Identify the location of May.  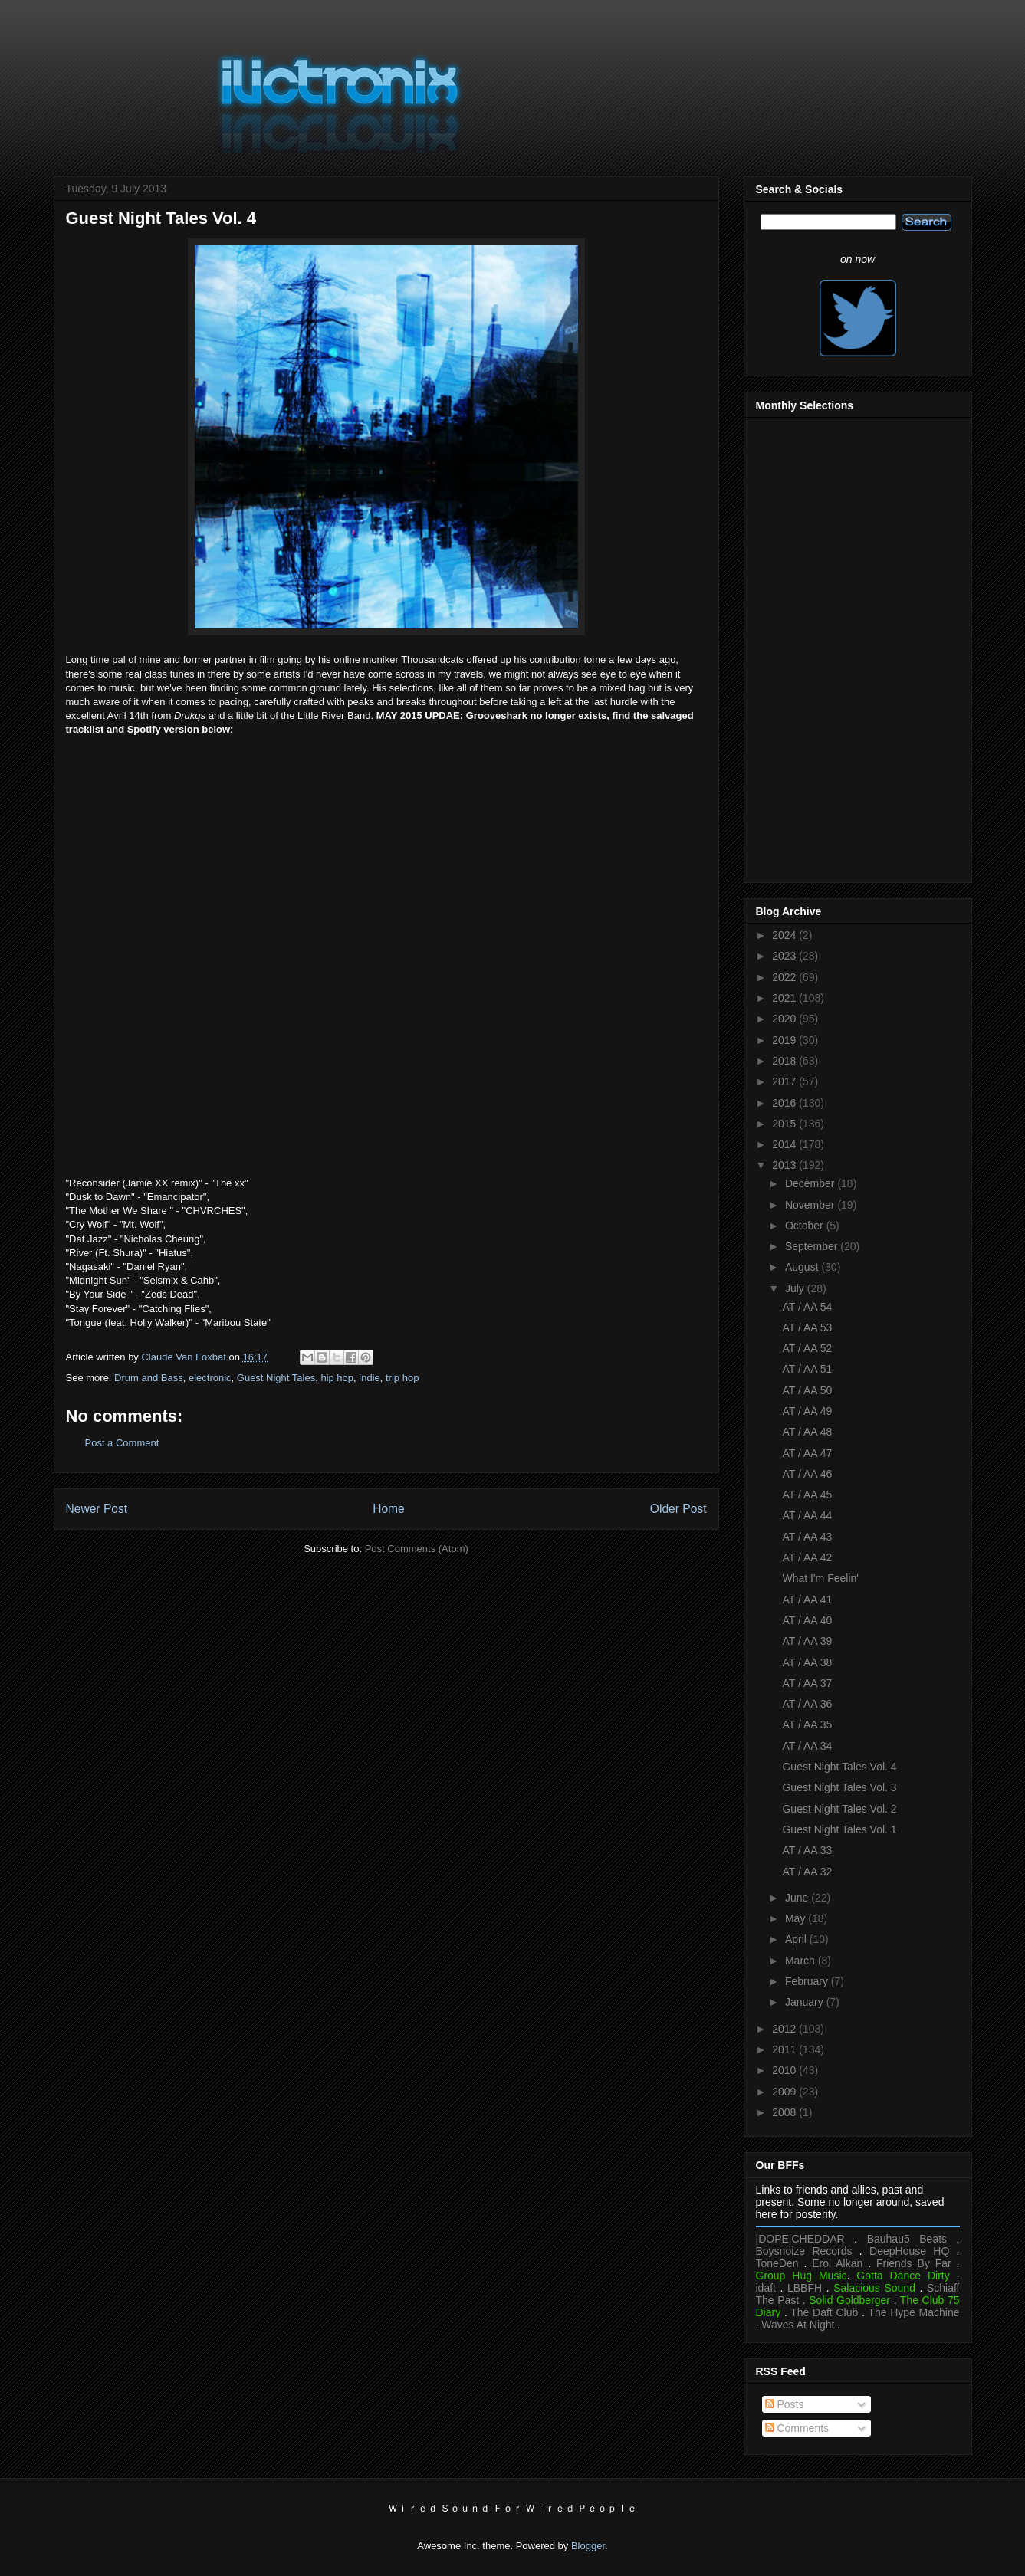
(796, 1918).